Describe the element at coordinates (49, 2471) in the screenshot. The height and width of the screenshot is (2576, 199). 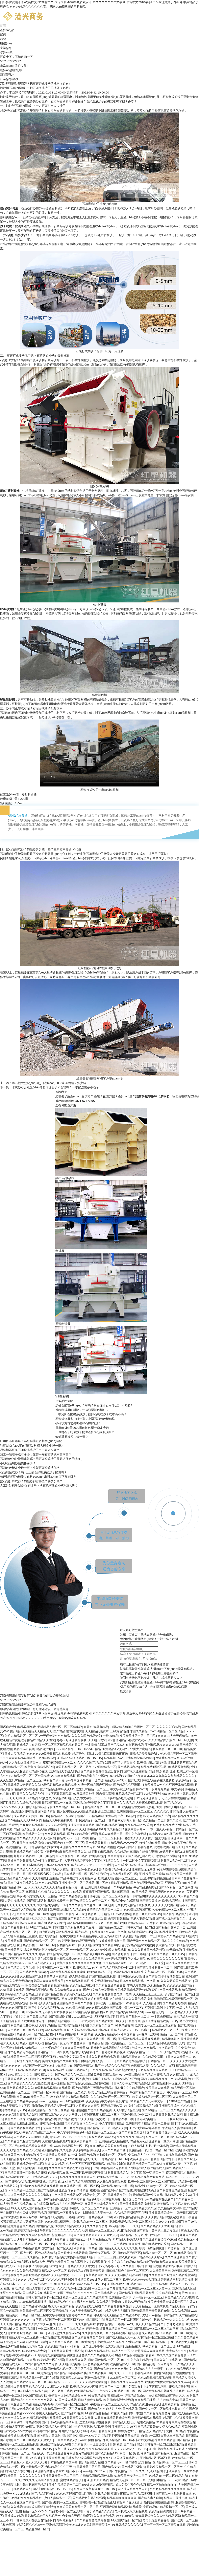
I see `亚洲精品黄色电影网站` at that location.